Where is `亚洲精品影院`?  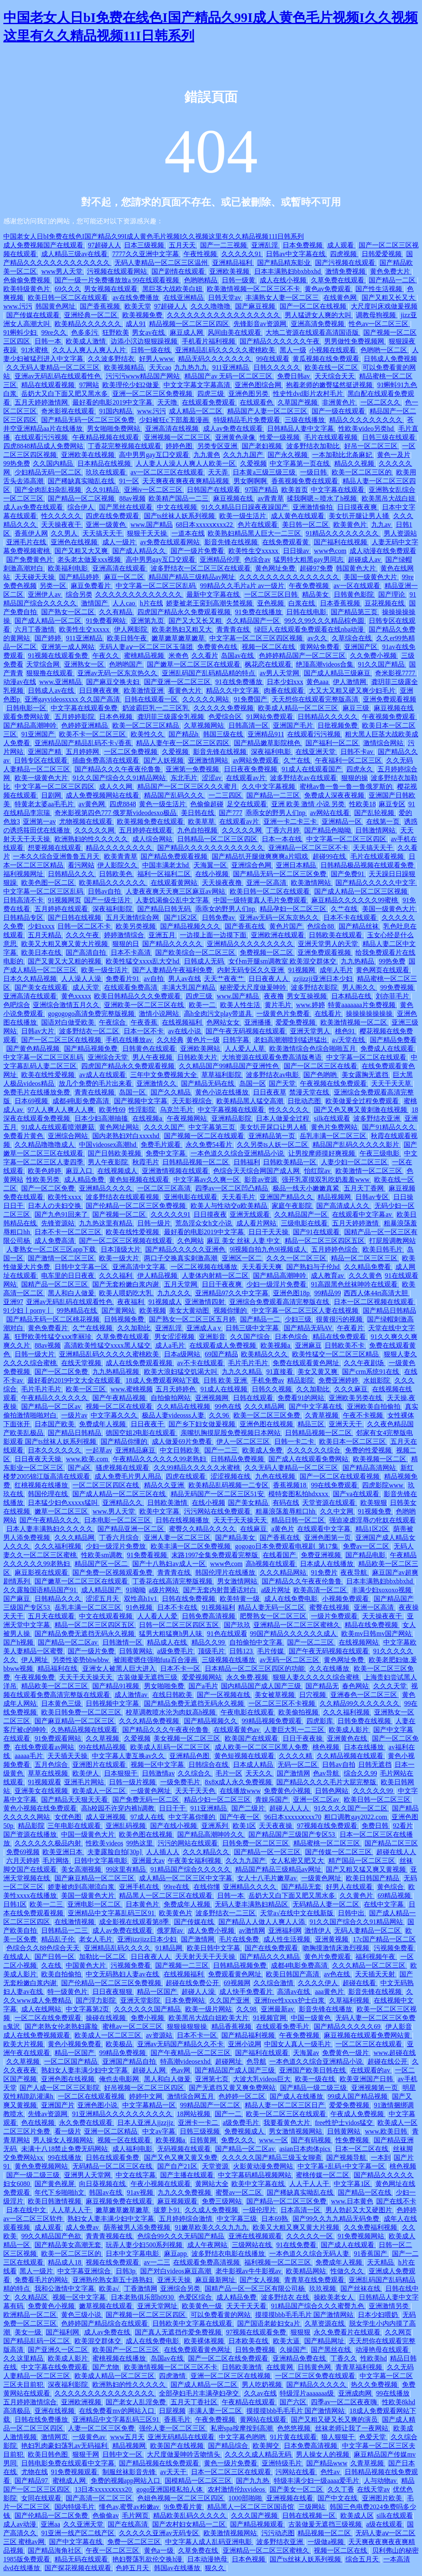 亚洲精品影院 is located at coordinates (232, 1118).